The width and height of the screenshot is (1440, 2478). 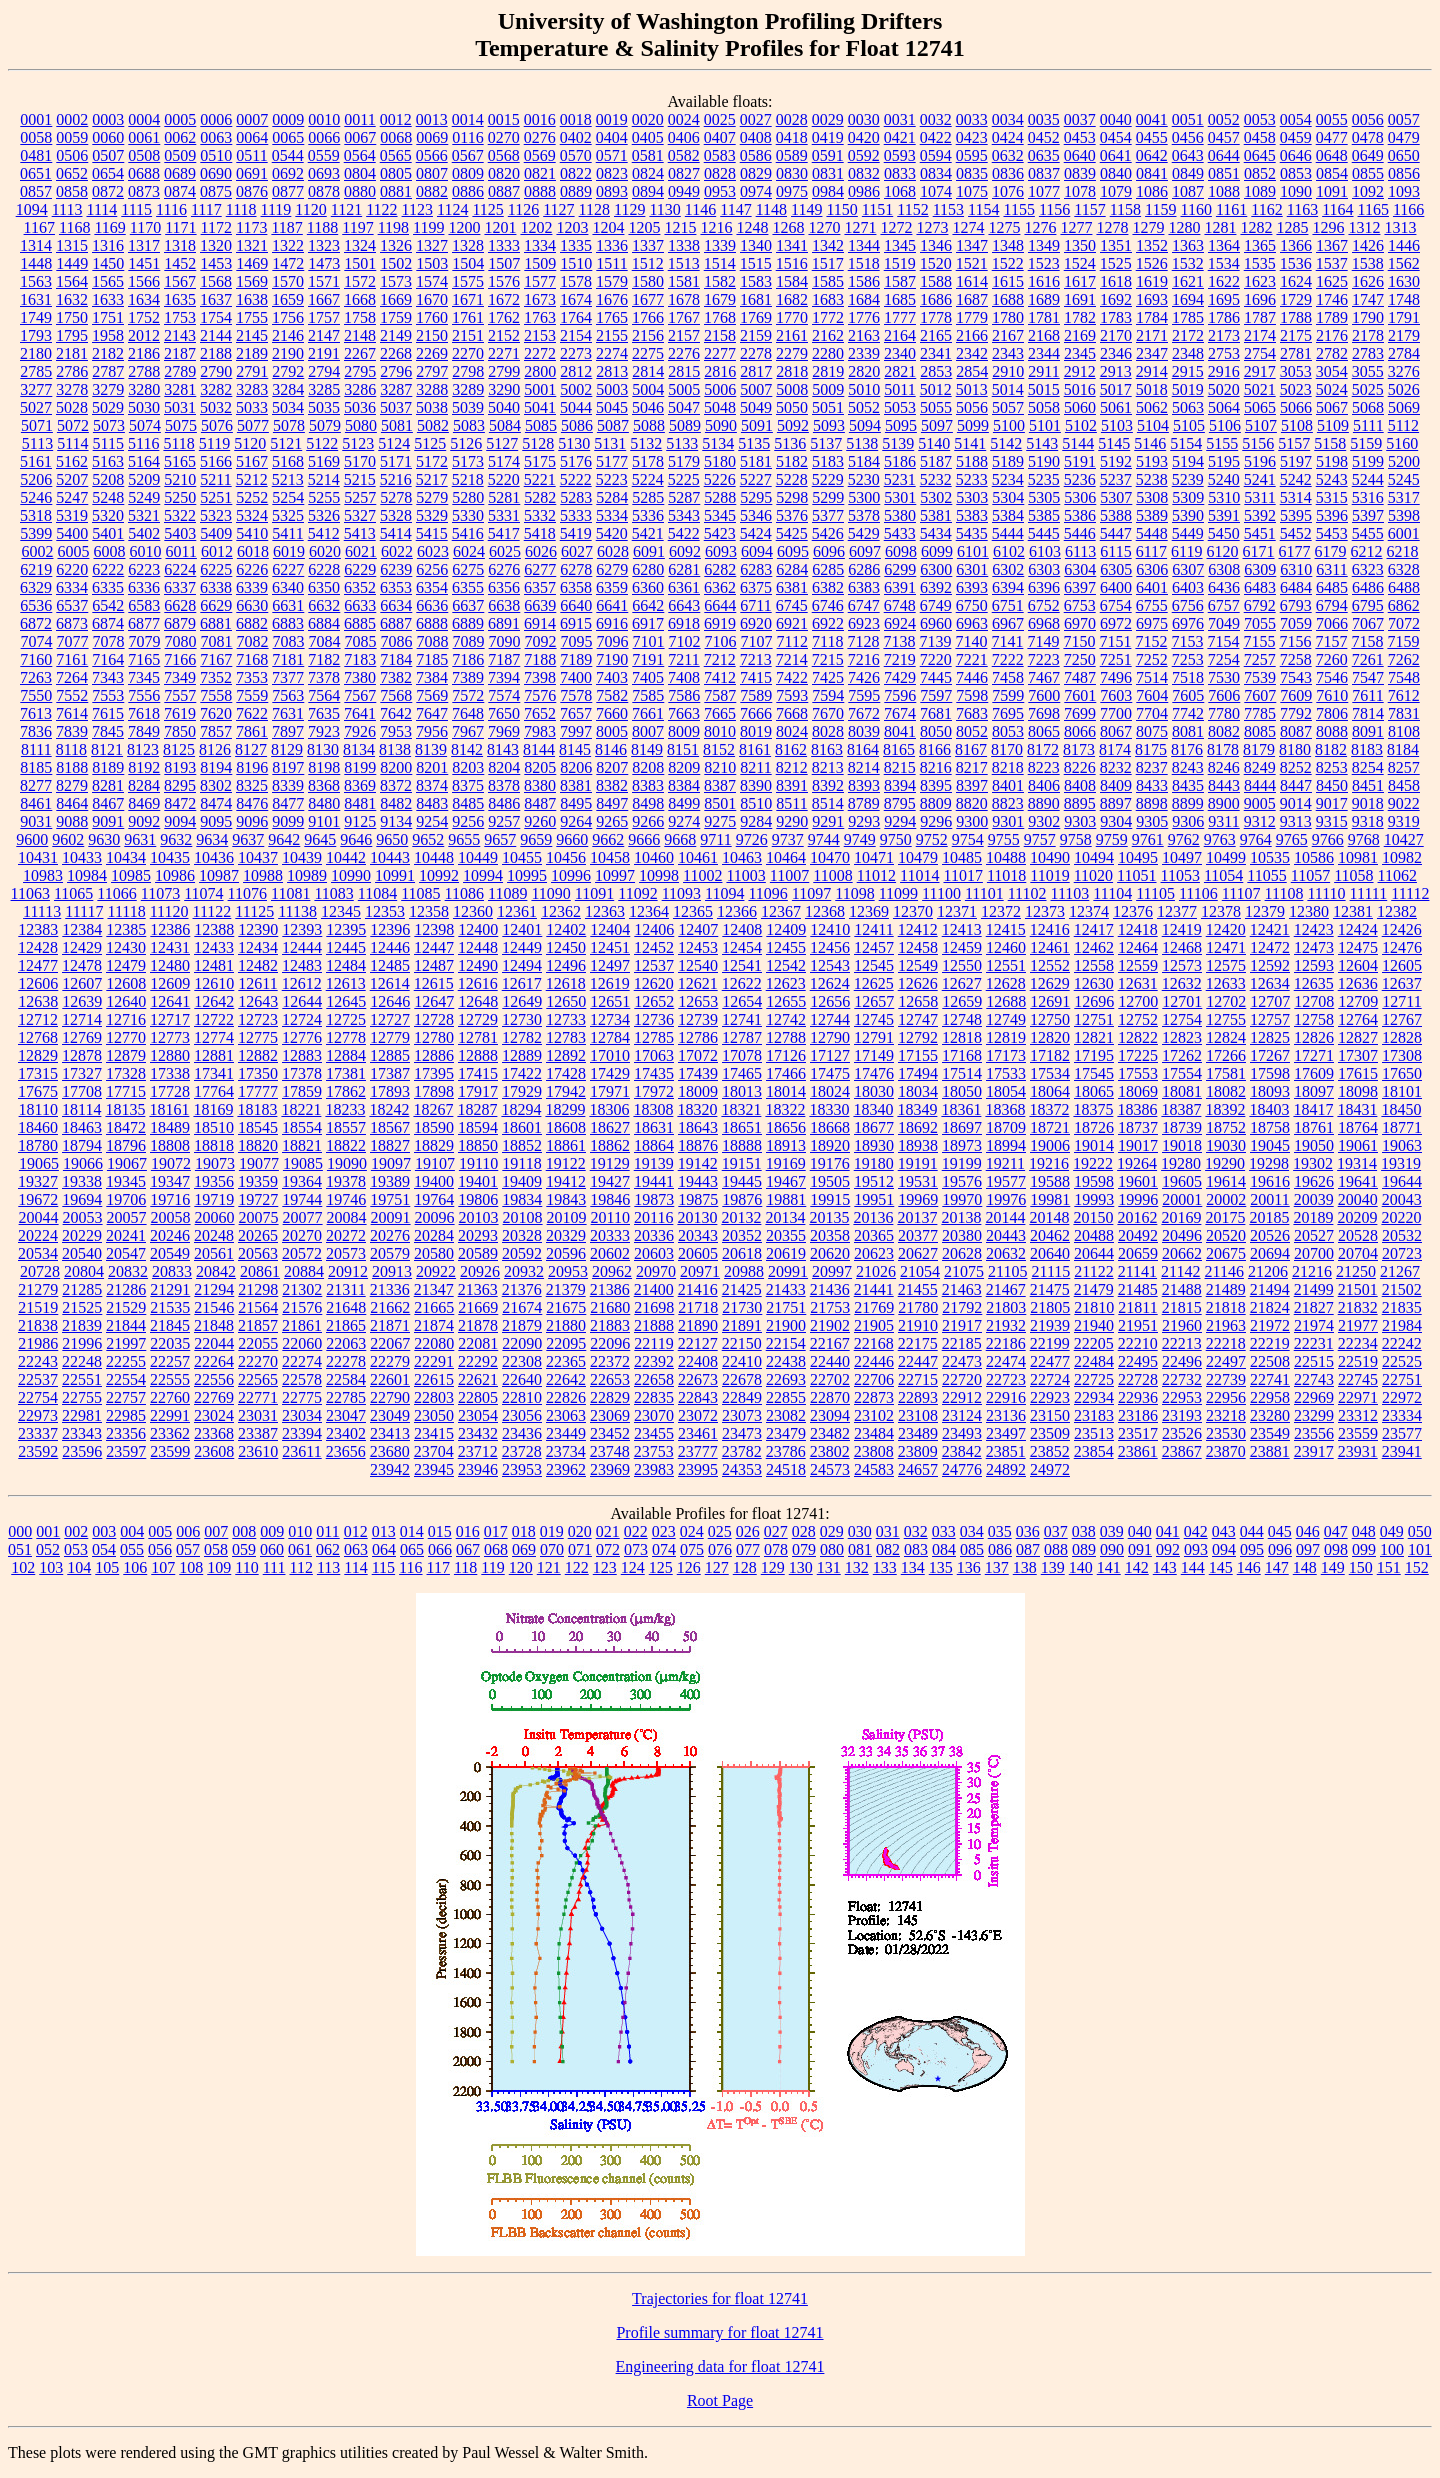 I want to click on 6915, so click(x=576, y=623).